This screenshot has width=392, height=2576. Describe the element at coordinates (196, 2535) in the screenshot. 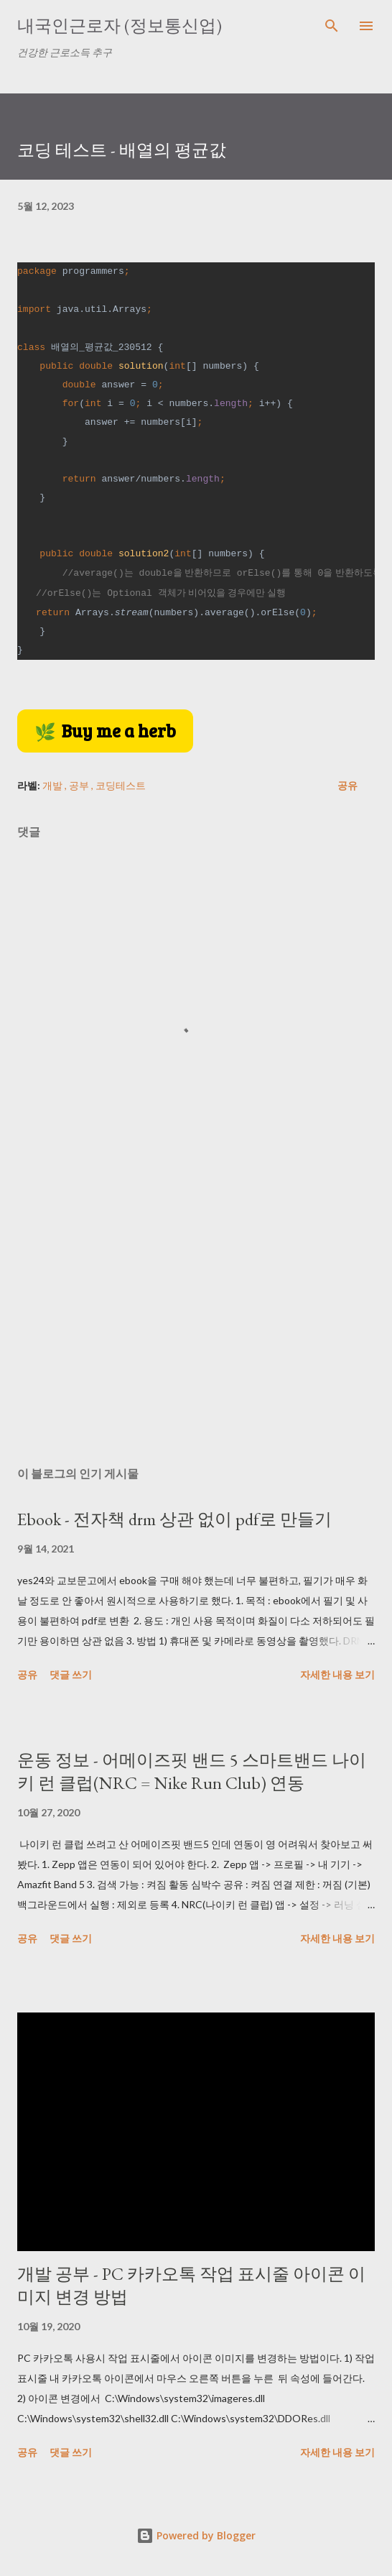

I see `Powered by Blogger` at that location.